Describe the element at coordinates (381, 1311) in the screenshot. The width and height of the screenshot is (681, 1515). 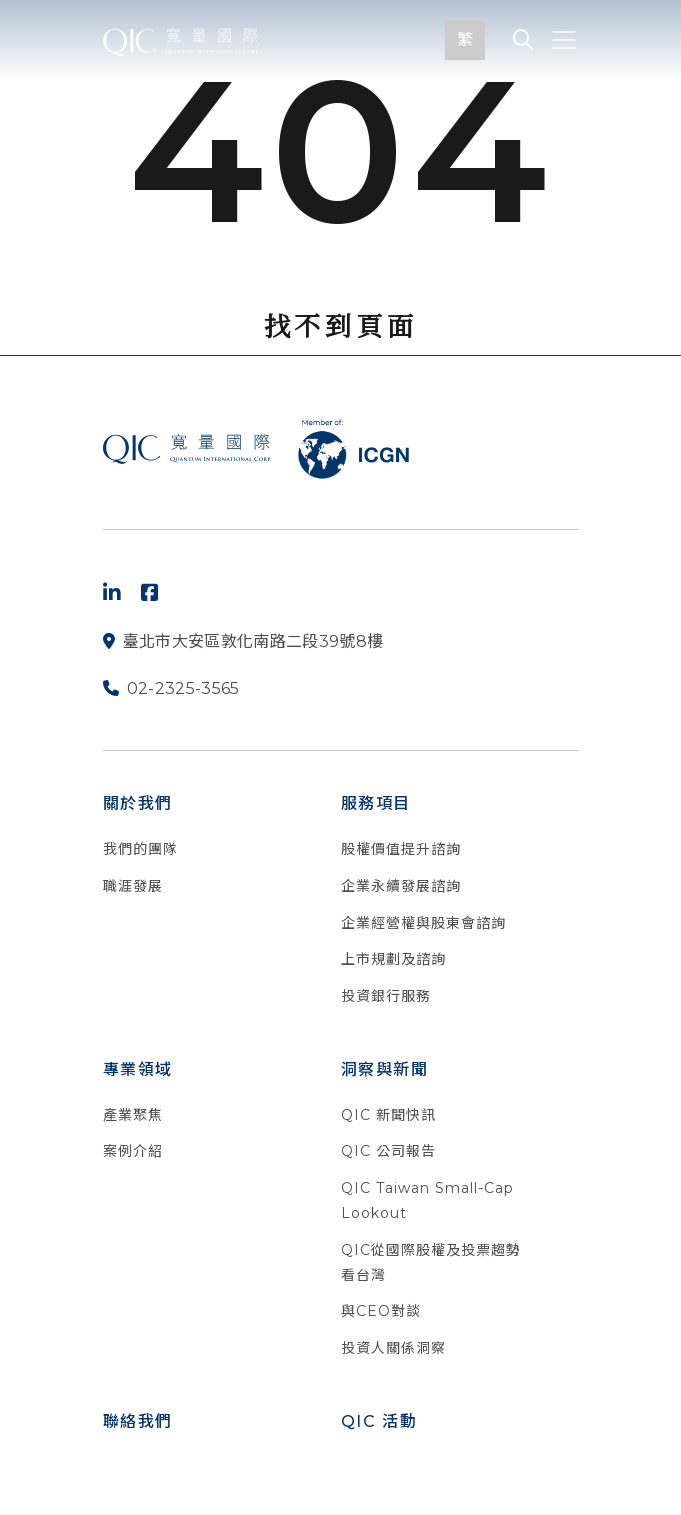
I see `與CEO對談` at that location.